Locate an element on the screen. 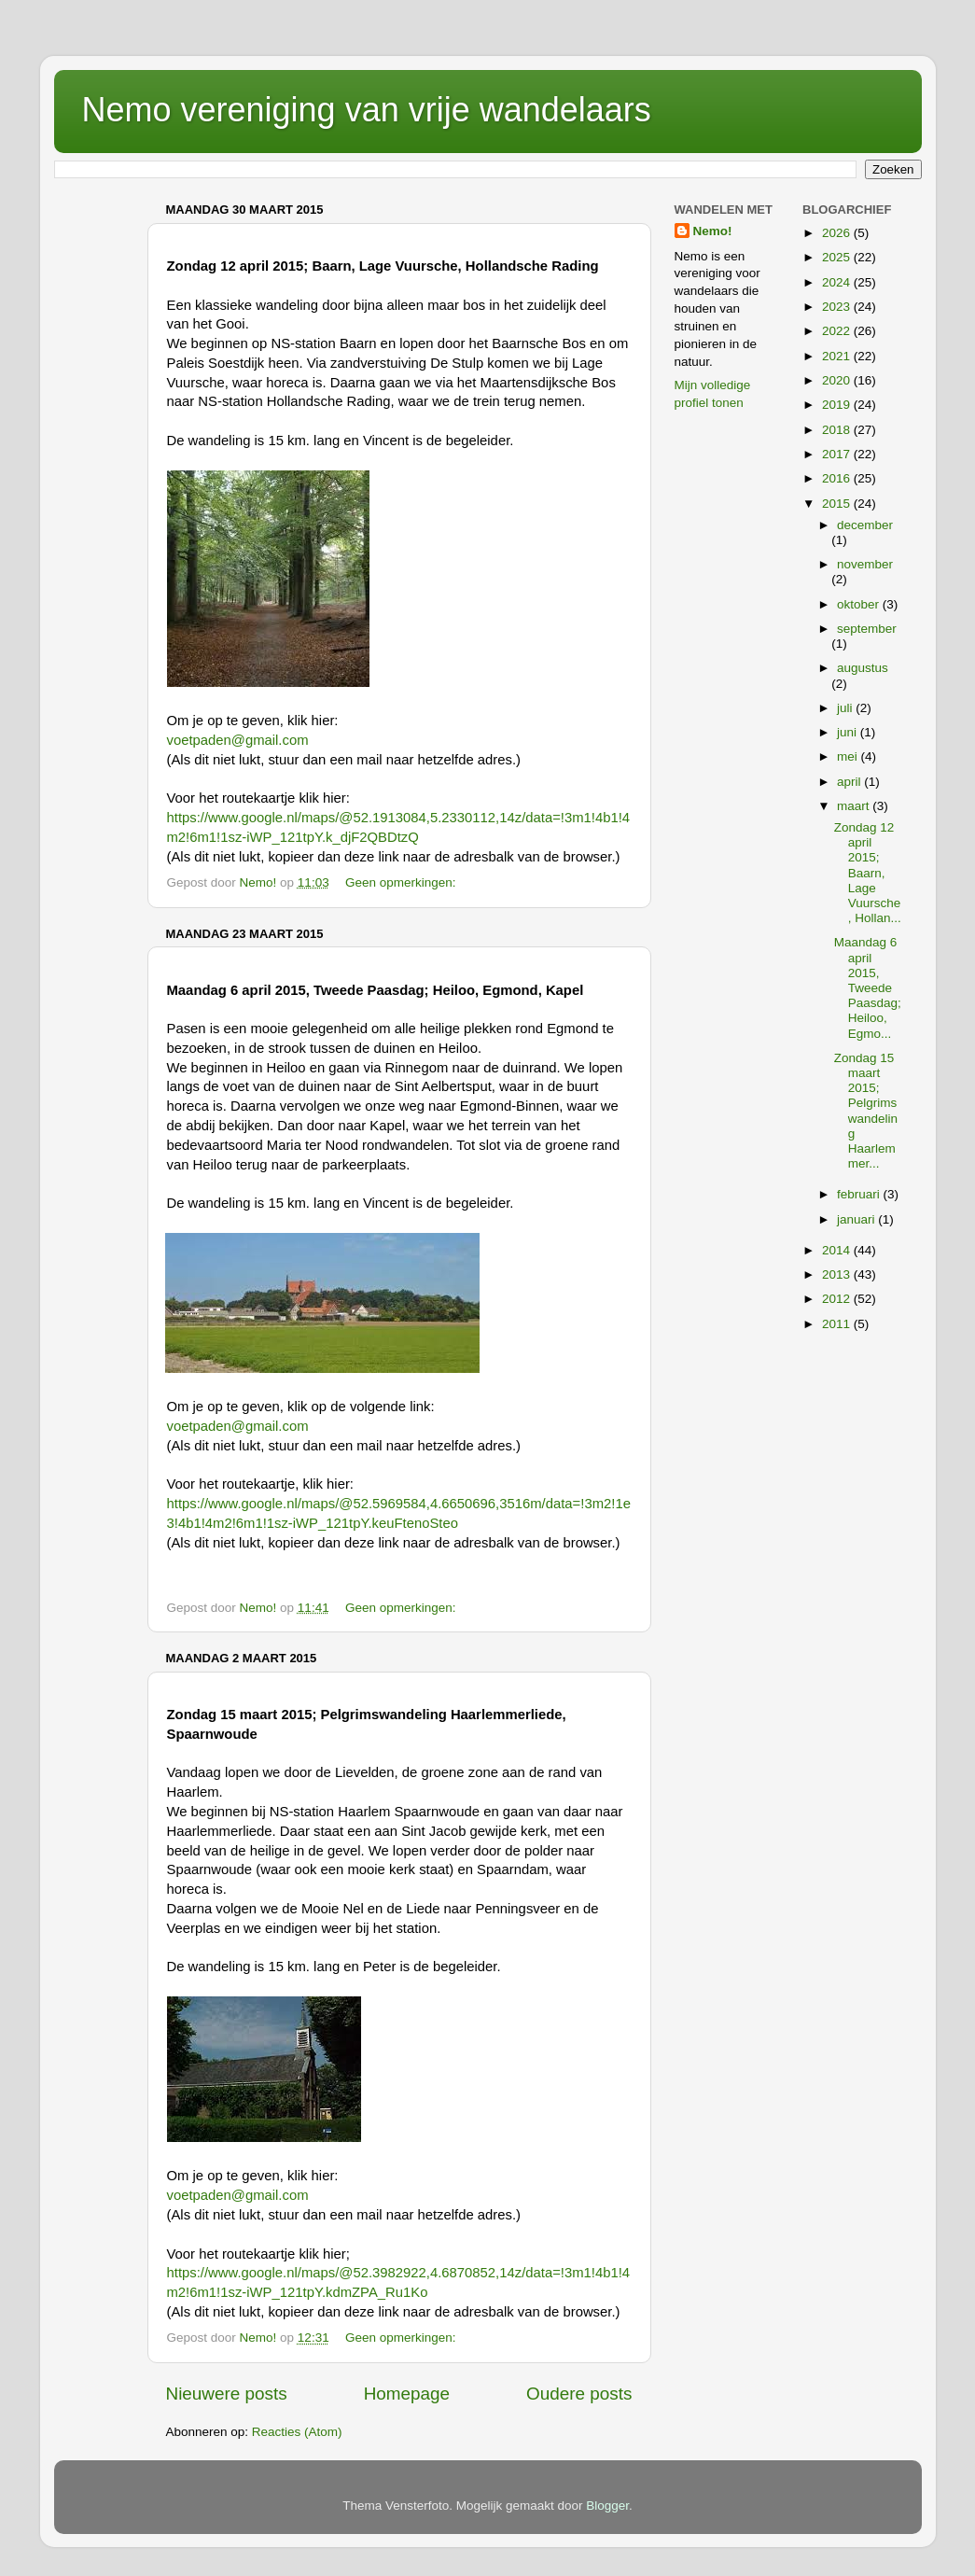 Image resolution: width=975 pixels, height=2576 pixels. 2026 is located at coordinates (838, 233).